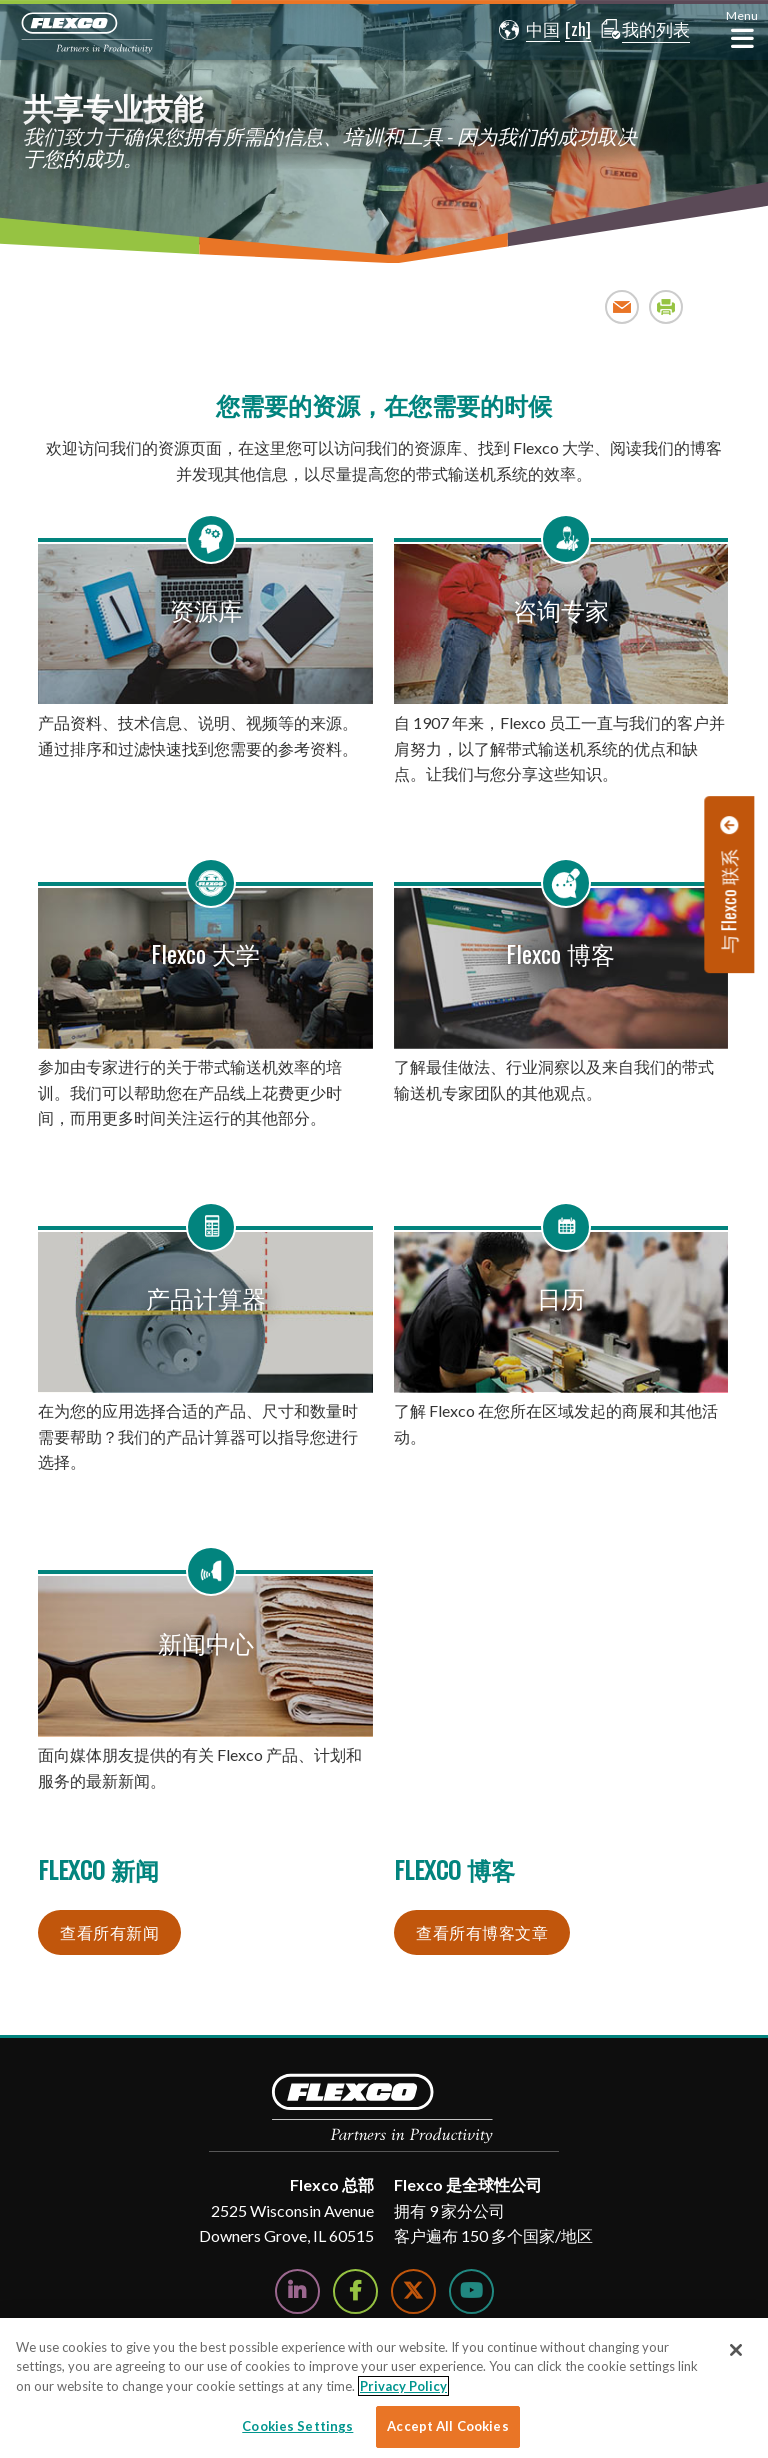  What do you see at coordinates (206, 609) in the screenshot?
I see `资源库` at bounding box center [206, 609].